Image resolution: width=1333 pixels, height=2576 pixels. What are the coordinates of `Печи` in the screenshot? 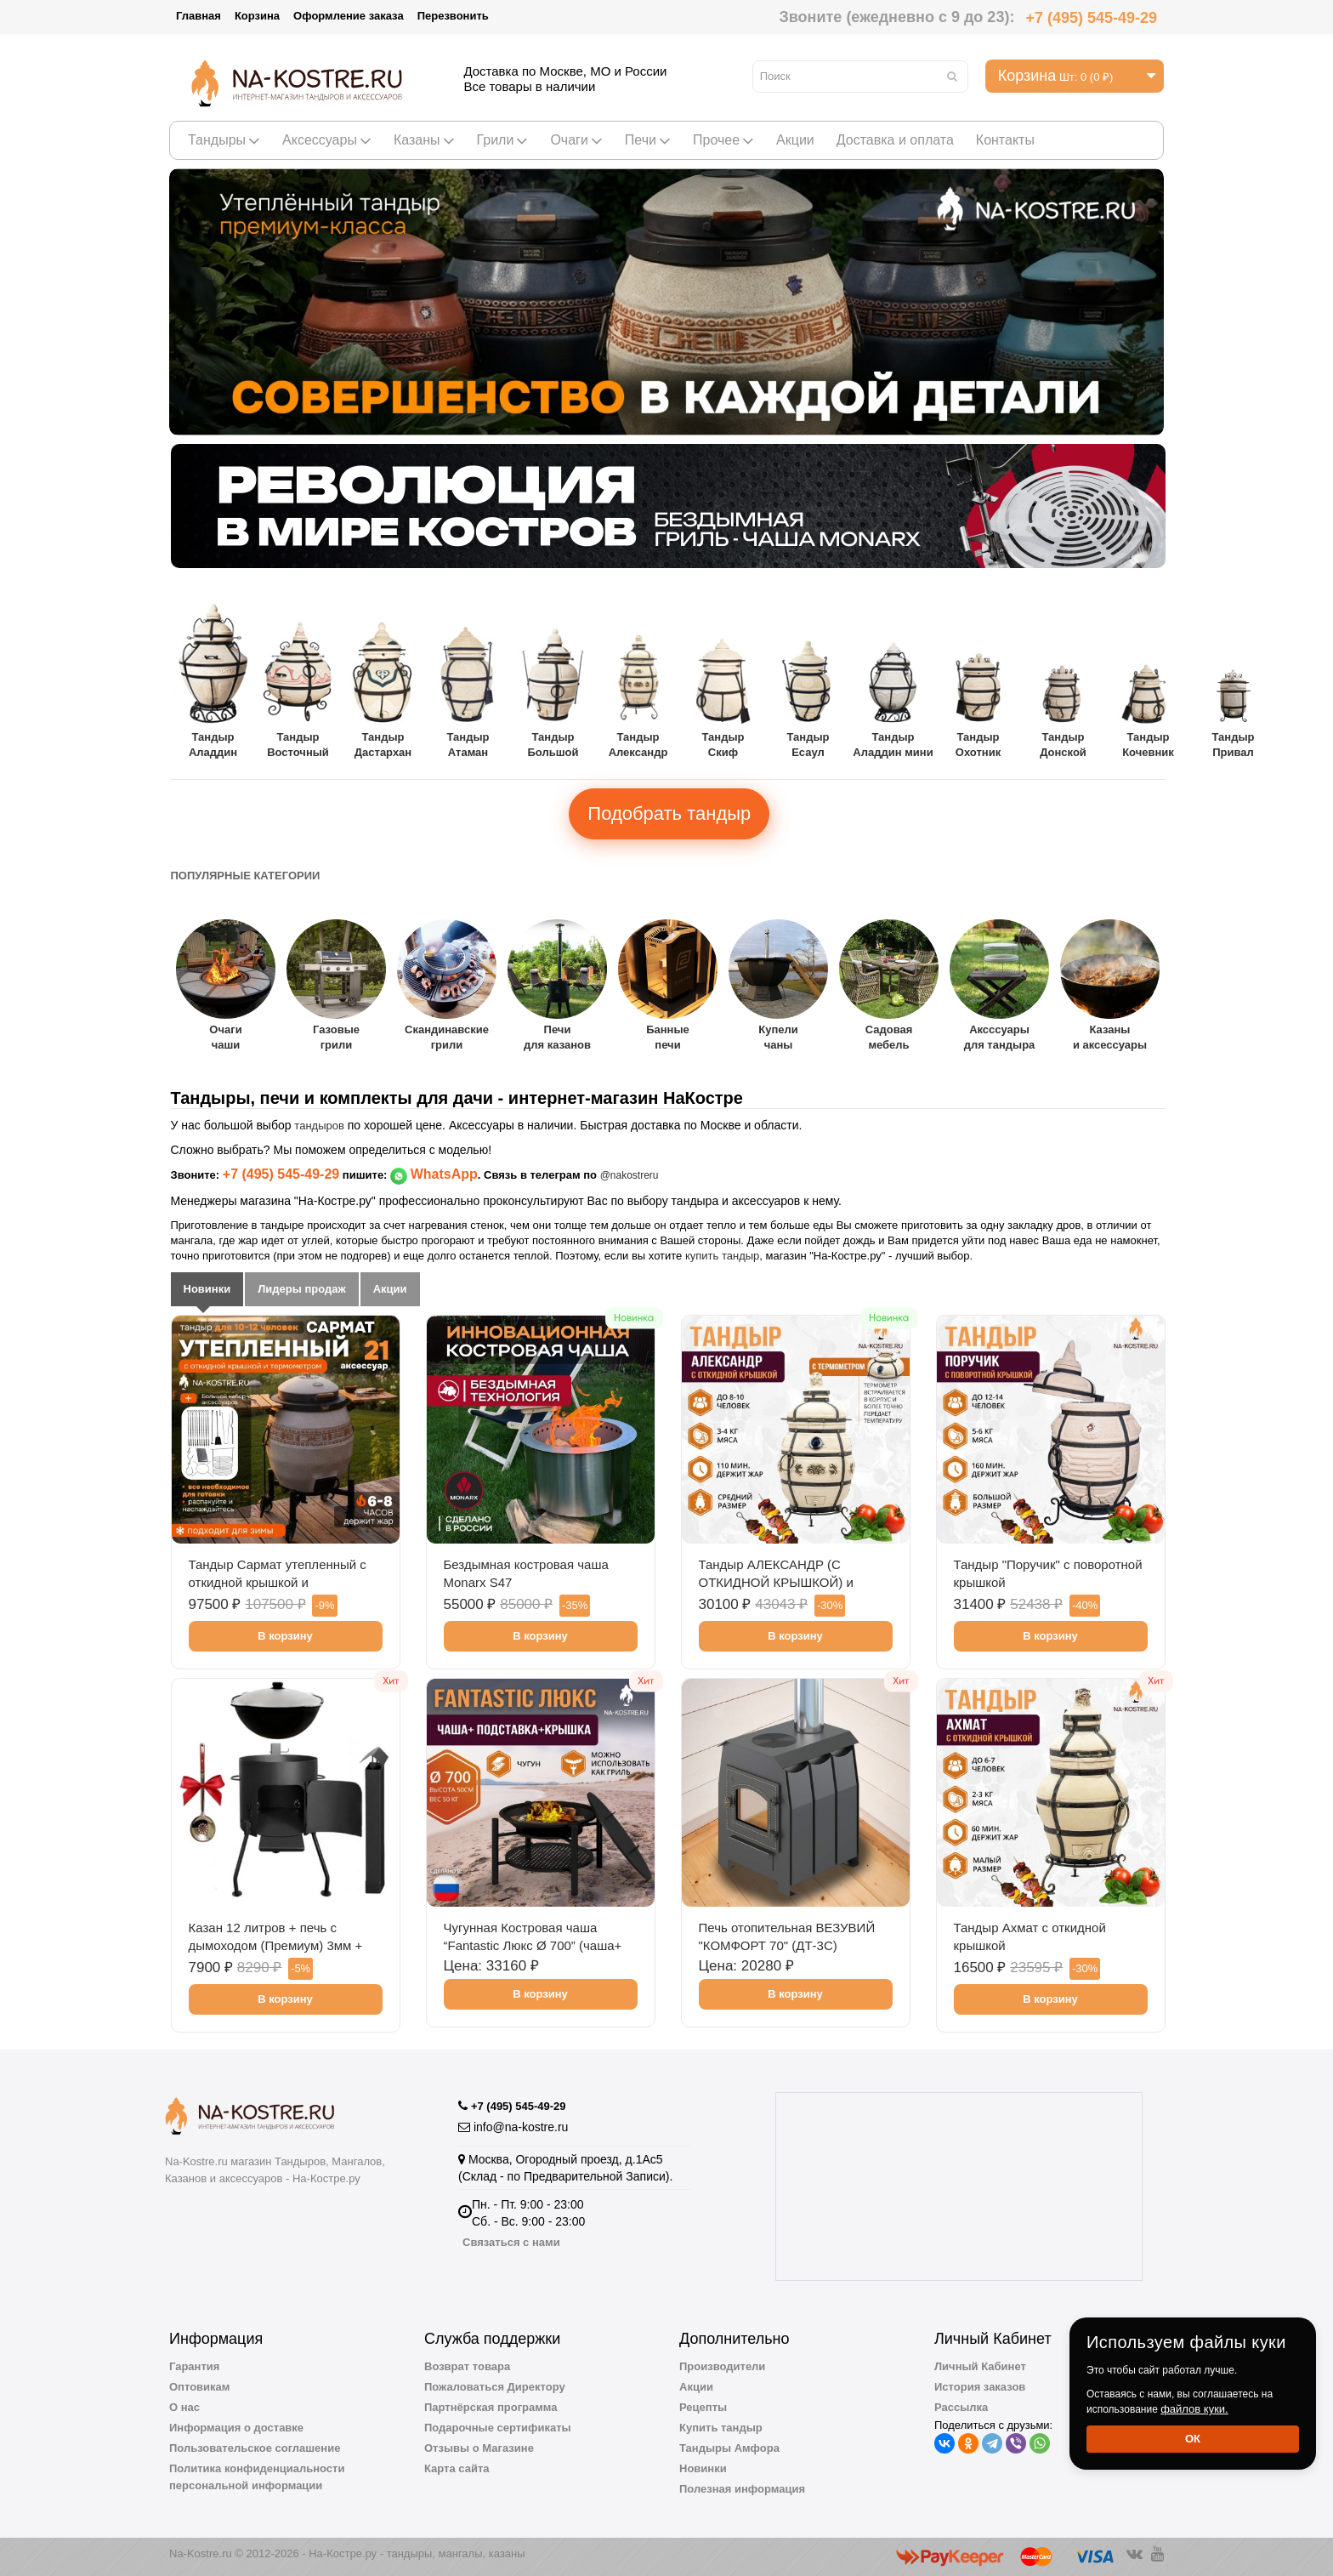 It's located at (648, 140).